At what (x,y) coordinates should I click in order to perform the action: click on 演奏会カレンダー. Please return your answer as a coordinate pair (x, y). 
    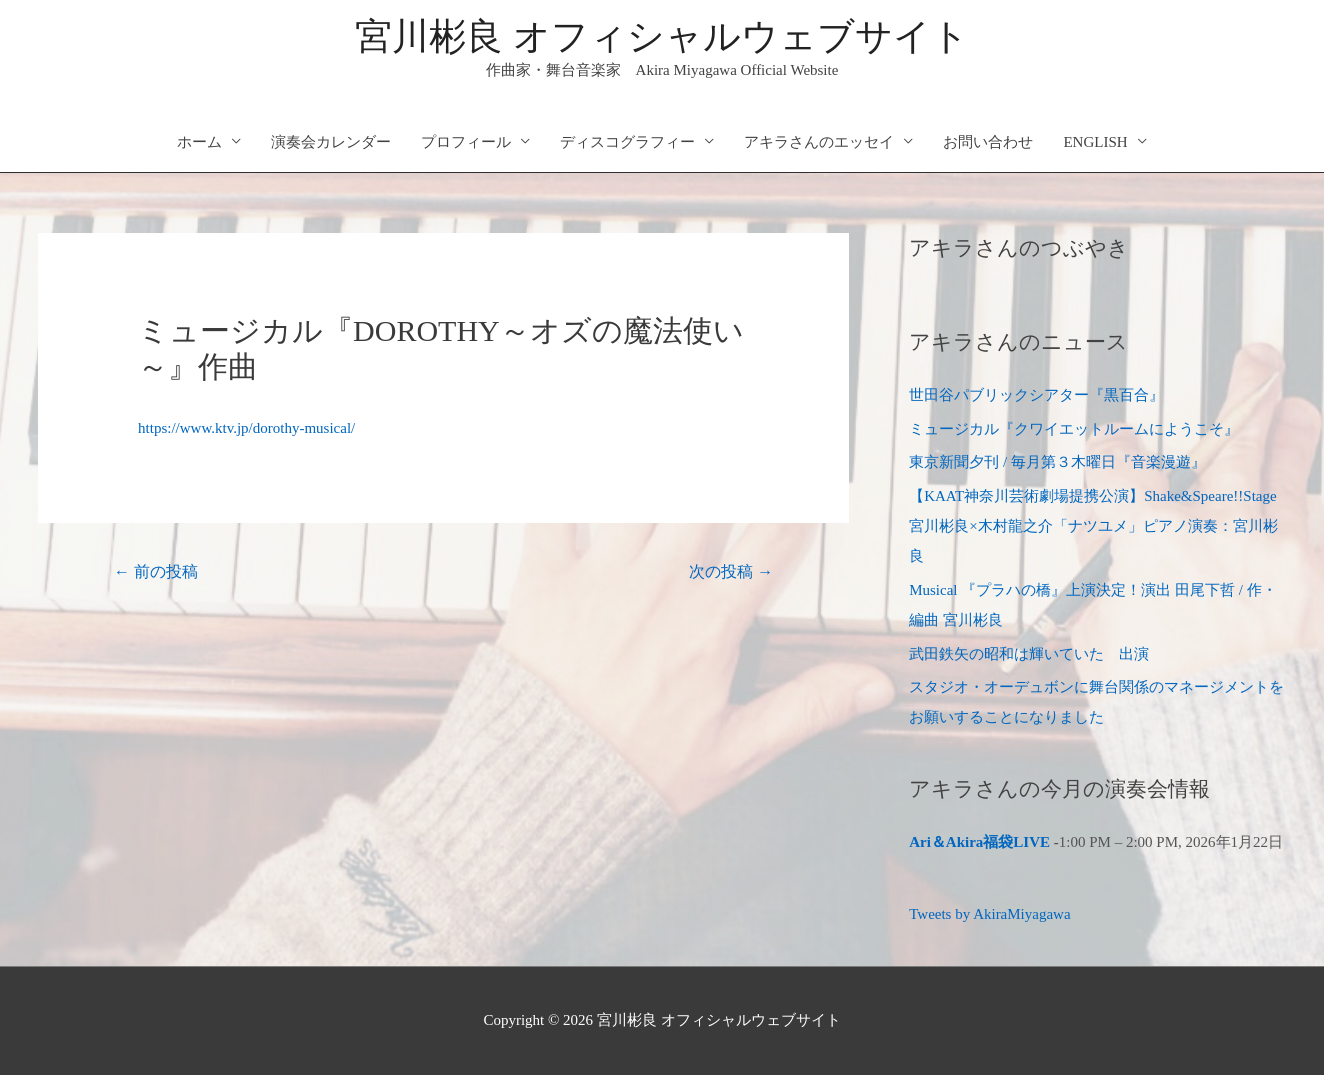
    Looking at the image, I should click on (331, 142).